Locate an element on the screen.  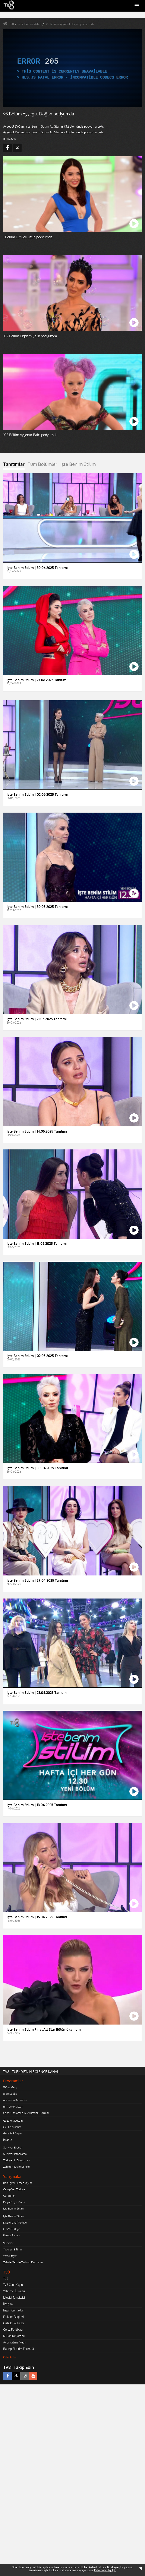
Parola Parola is located at coordinates (11, 2235).